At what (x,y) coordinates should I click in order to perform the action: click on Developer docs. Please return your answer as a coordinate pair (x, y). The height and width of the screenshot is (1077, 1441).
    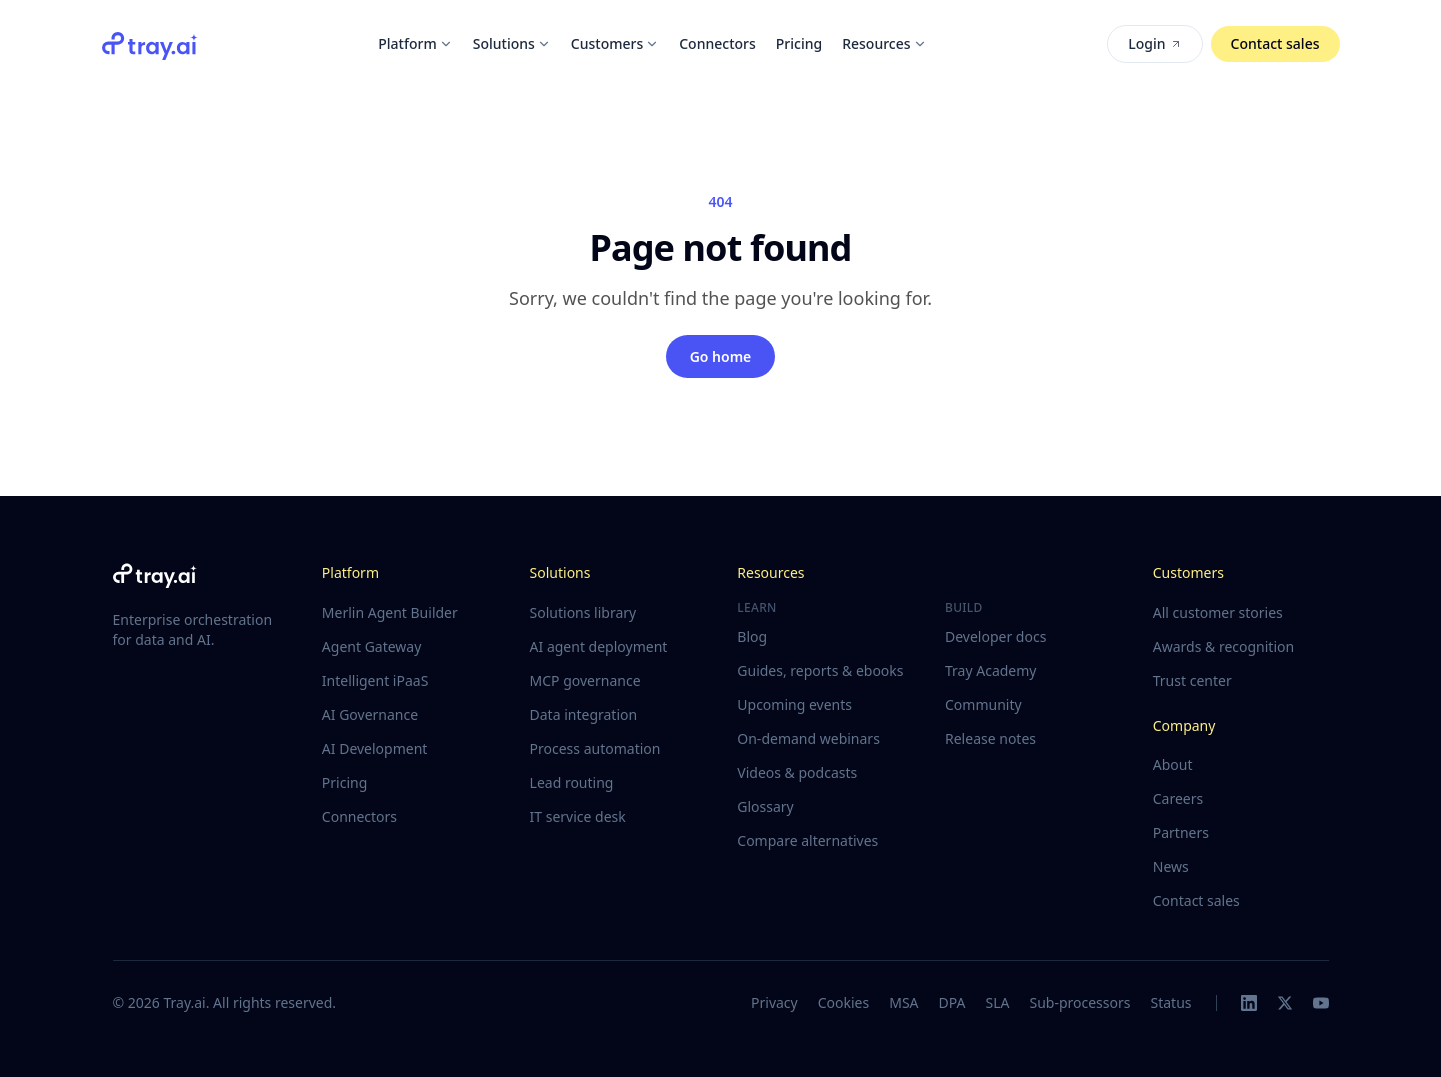
    Looking at the image, I should click on (995, 636).